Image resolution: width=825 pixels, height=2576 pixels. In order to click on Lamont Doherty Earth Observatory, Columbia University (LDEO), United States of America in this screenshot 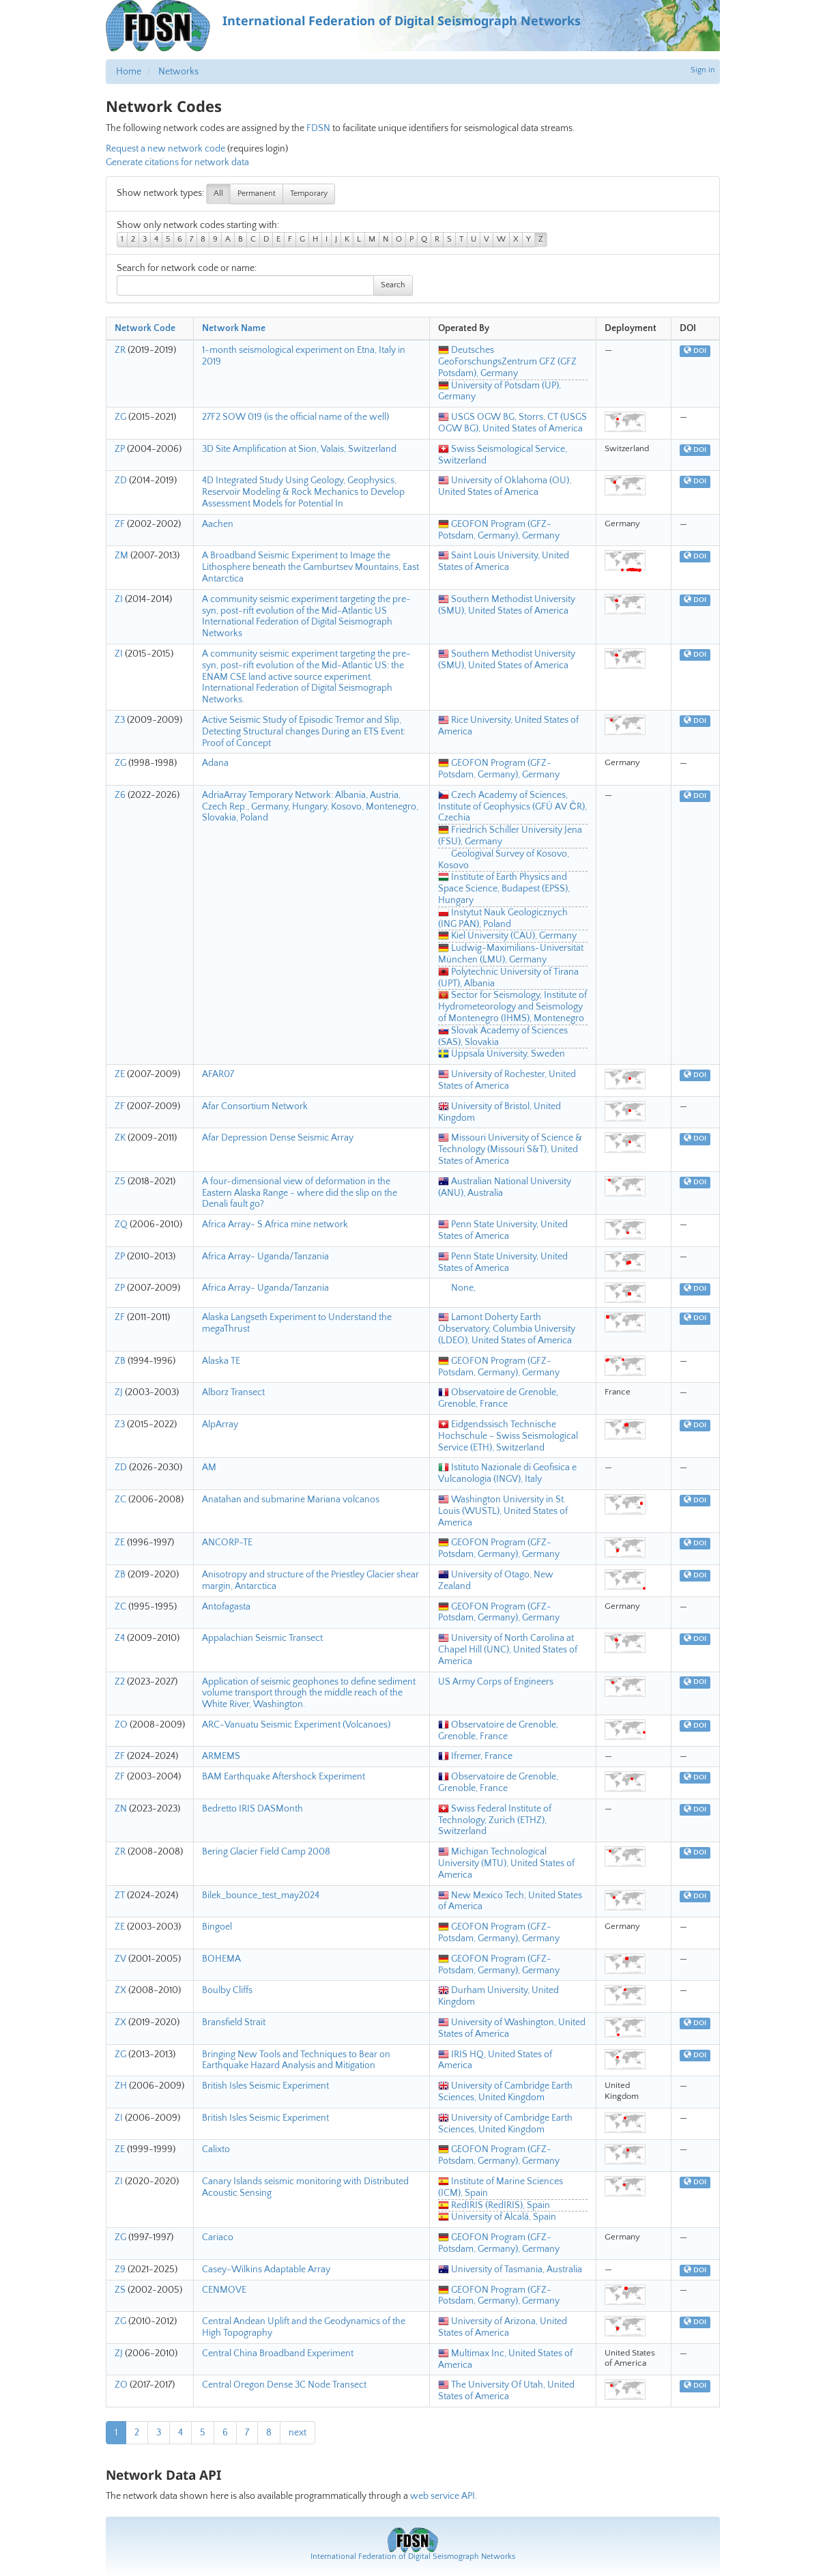, I will do `click(506, 1329)`.